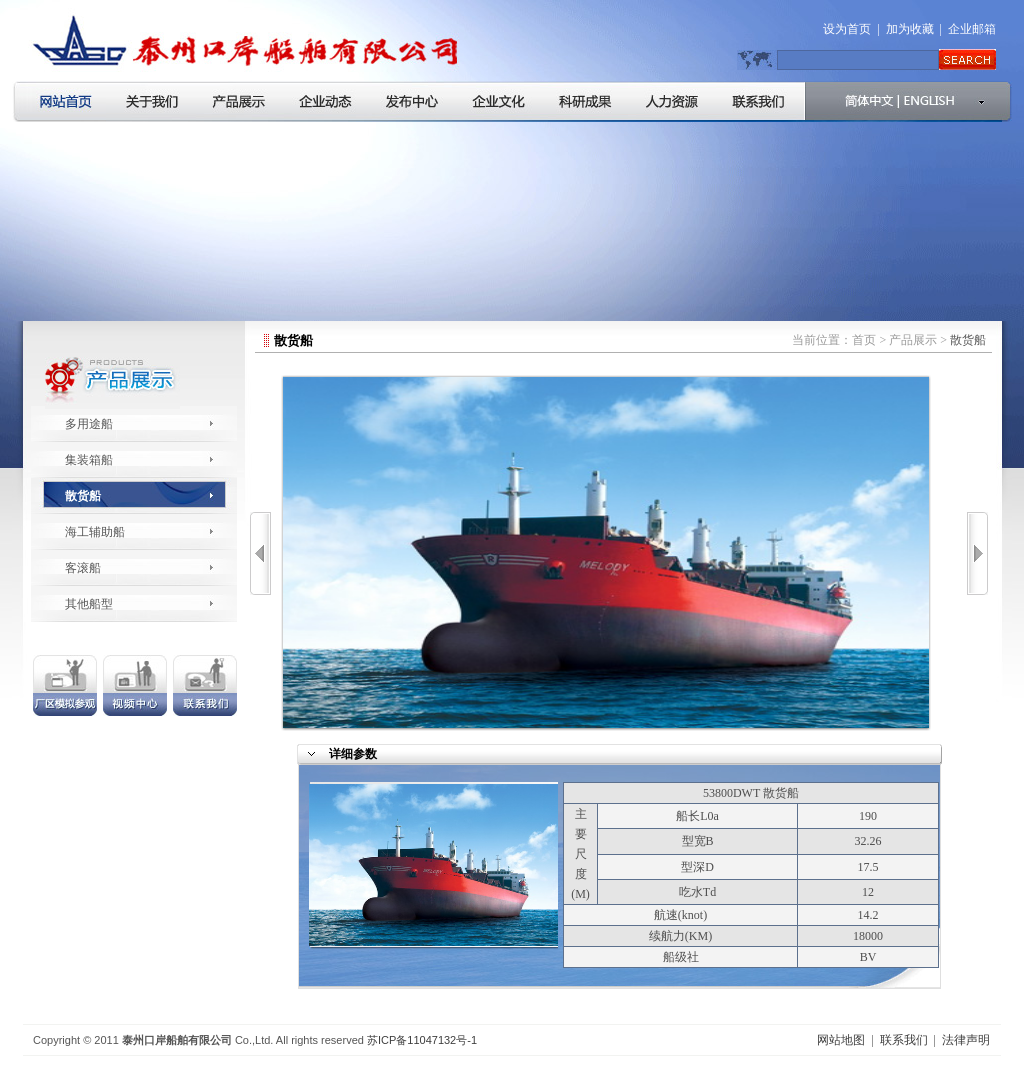 The width and height of the screenshot is (1024, 1089). What do you see at coordinates (904, 1040) in the screenshot?
I see `联系我们` at bounding box center [904, 1040].